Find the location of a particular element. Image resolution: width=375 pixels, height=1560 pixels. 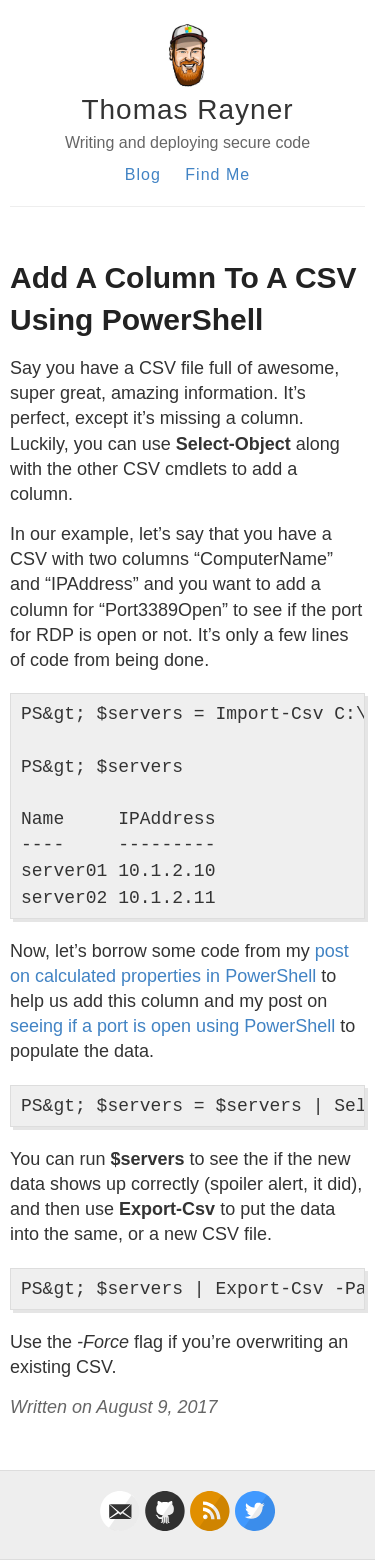

Blog is located at coordinates (143, 174).